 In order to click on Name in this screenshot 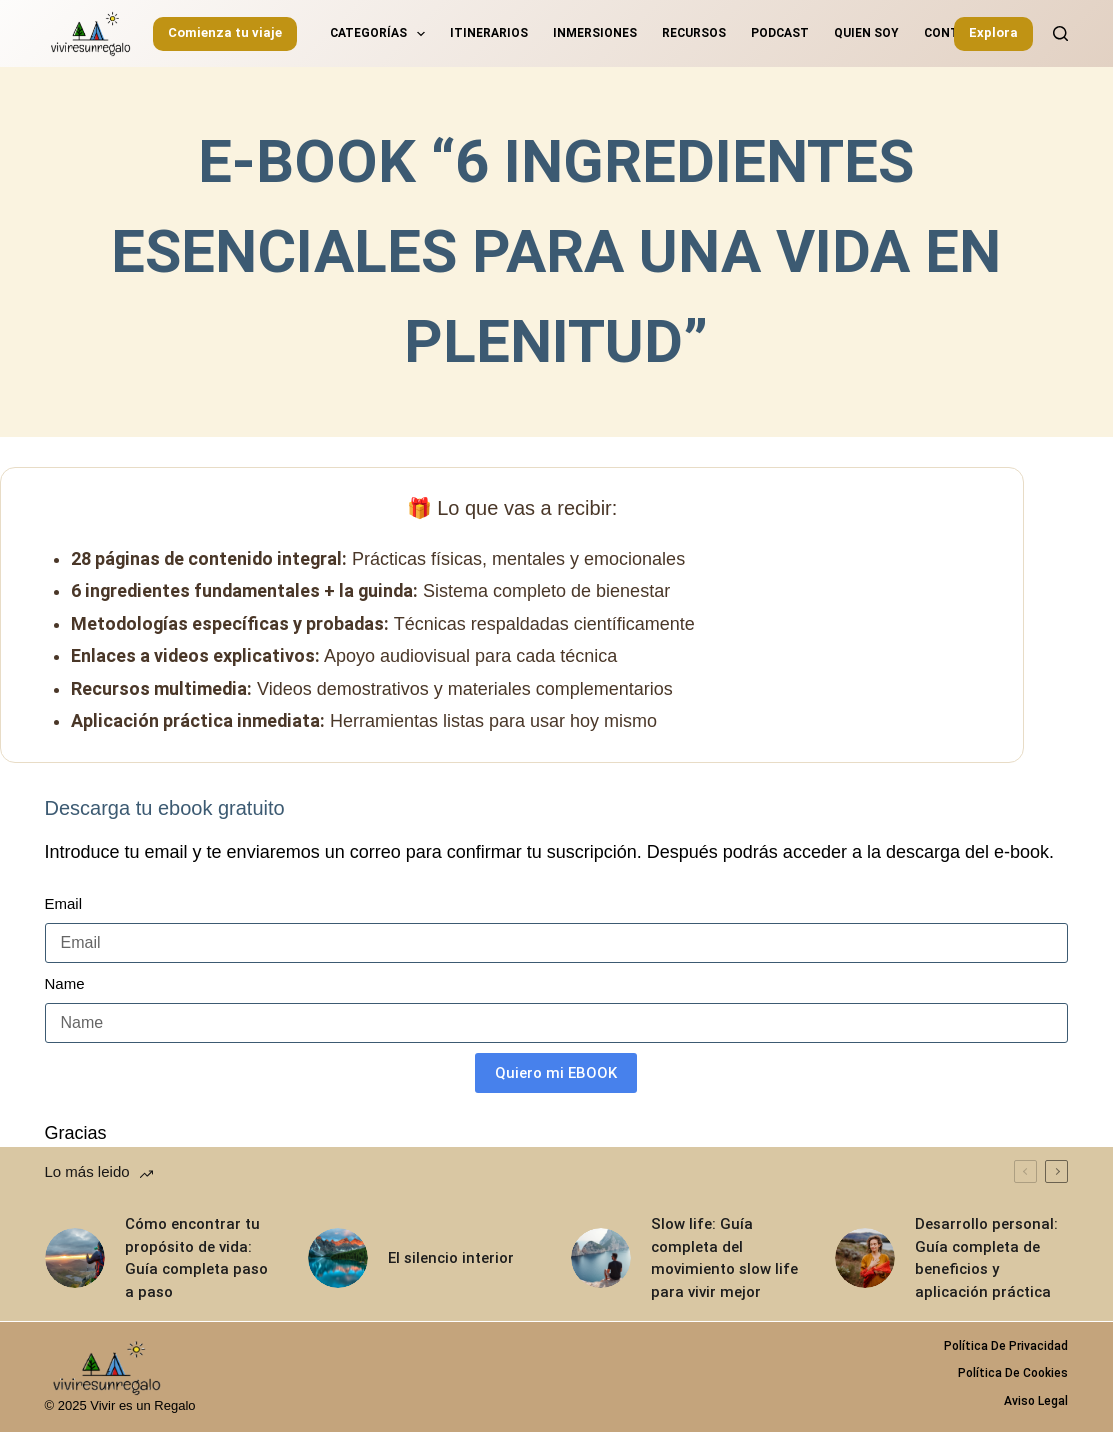, I will do `click(65, 983)`.